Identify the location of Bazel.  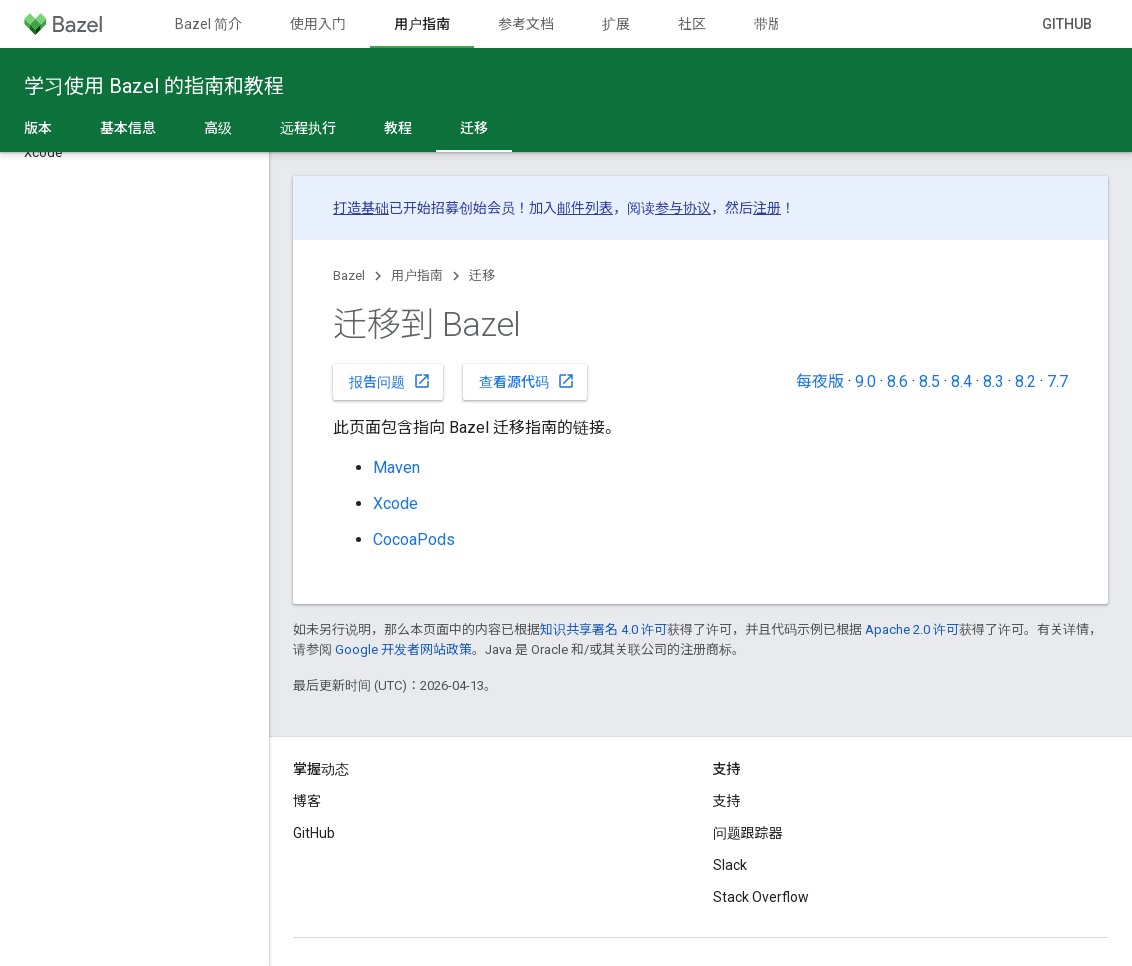
(349, 275).